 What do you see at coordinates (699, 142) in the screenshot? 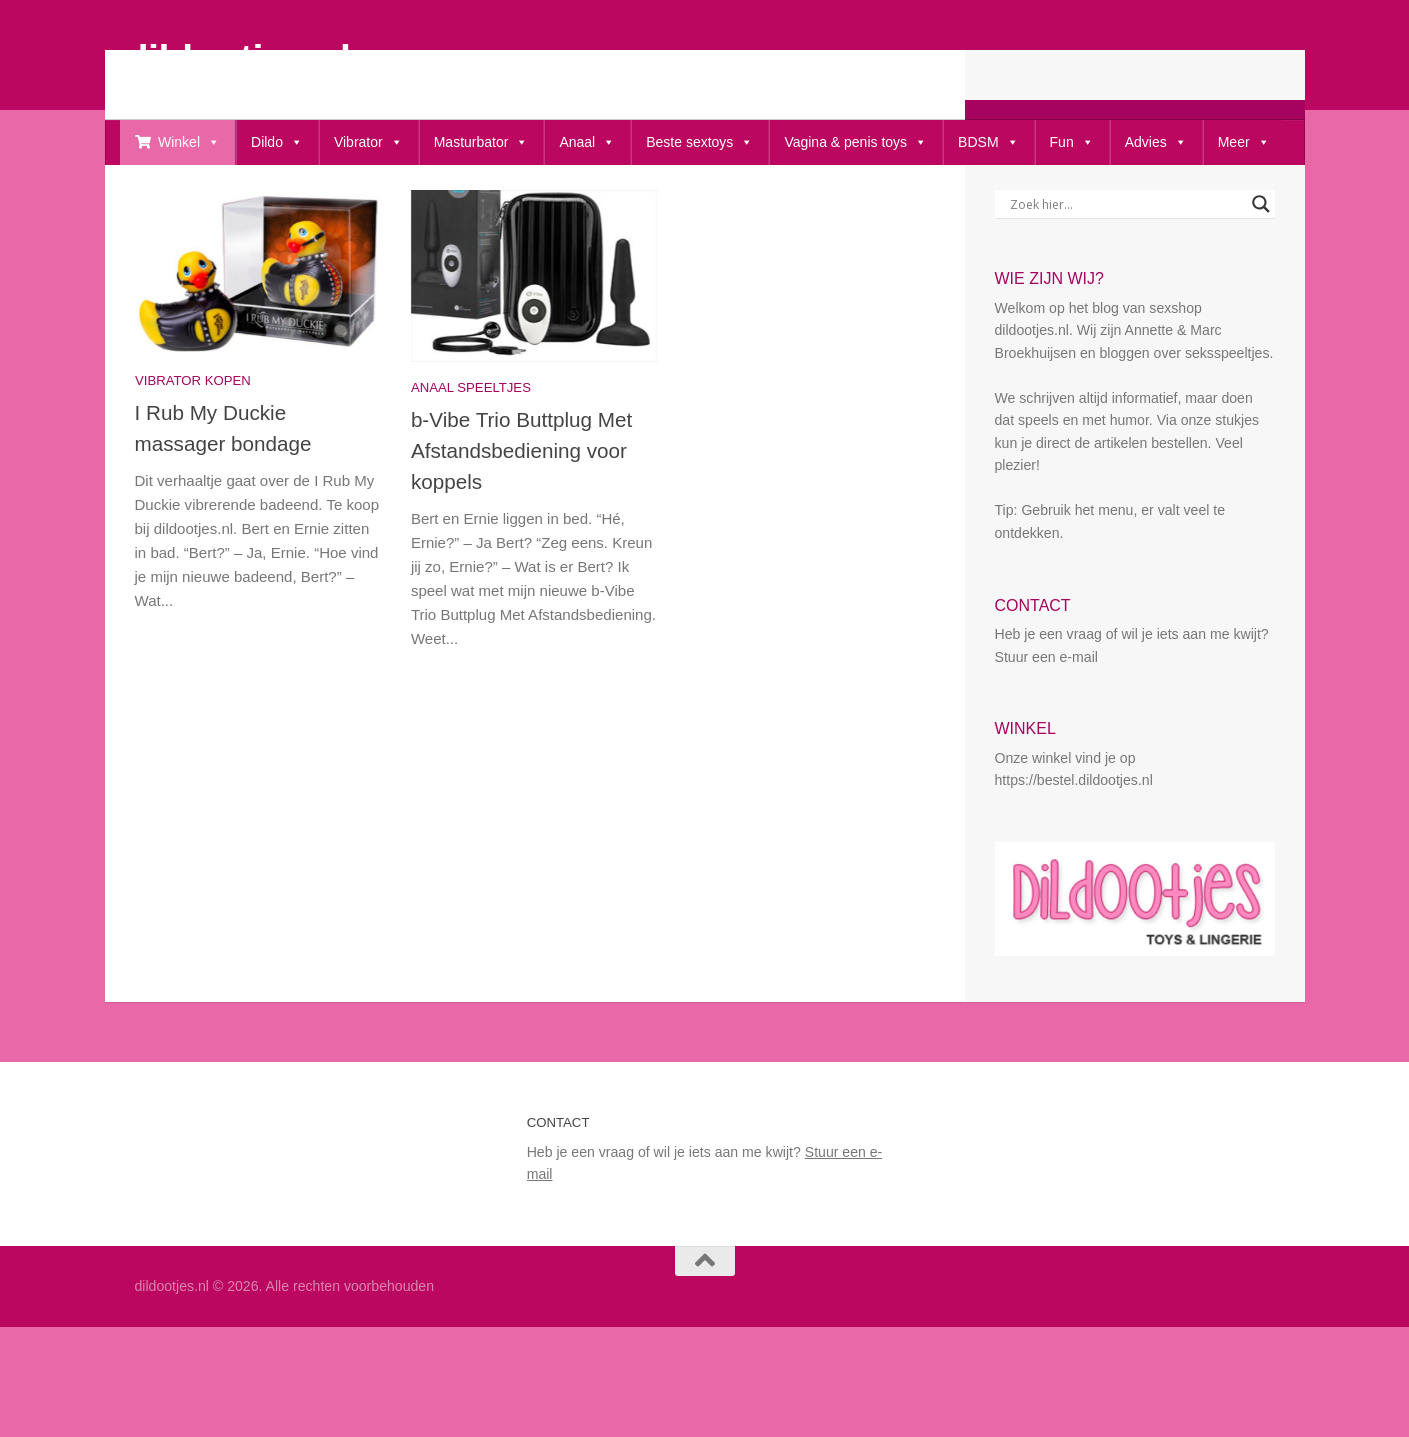
I see `Beste sextoys` at bounding box center [699, 142].